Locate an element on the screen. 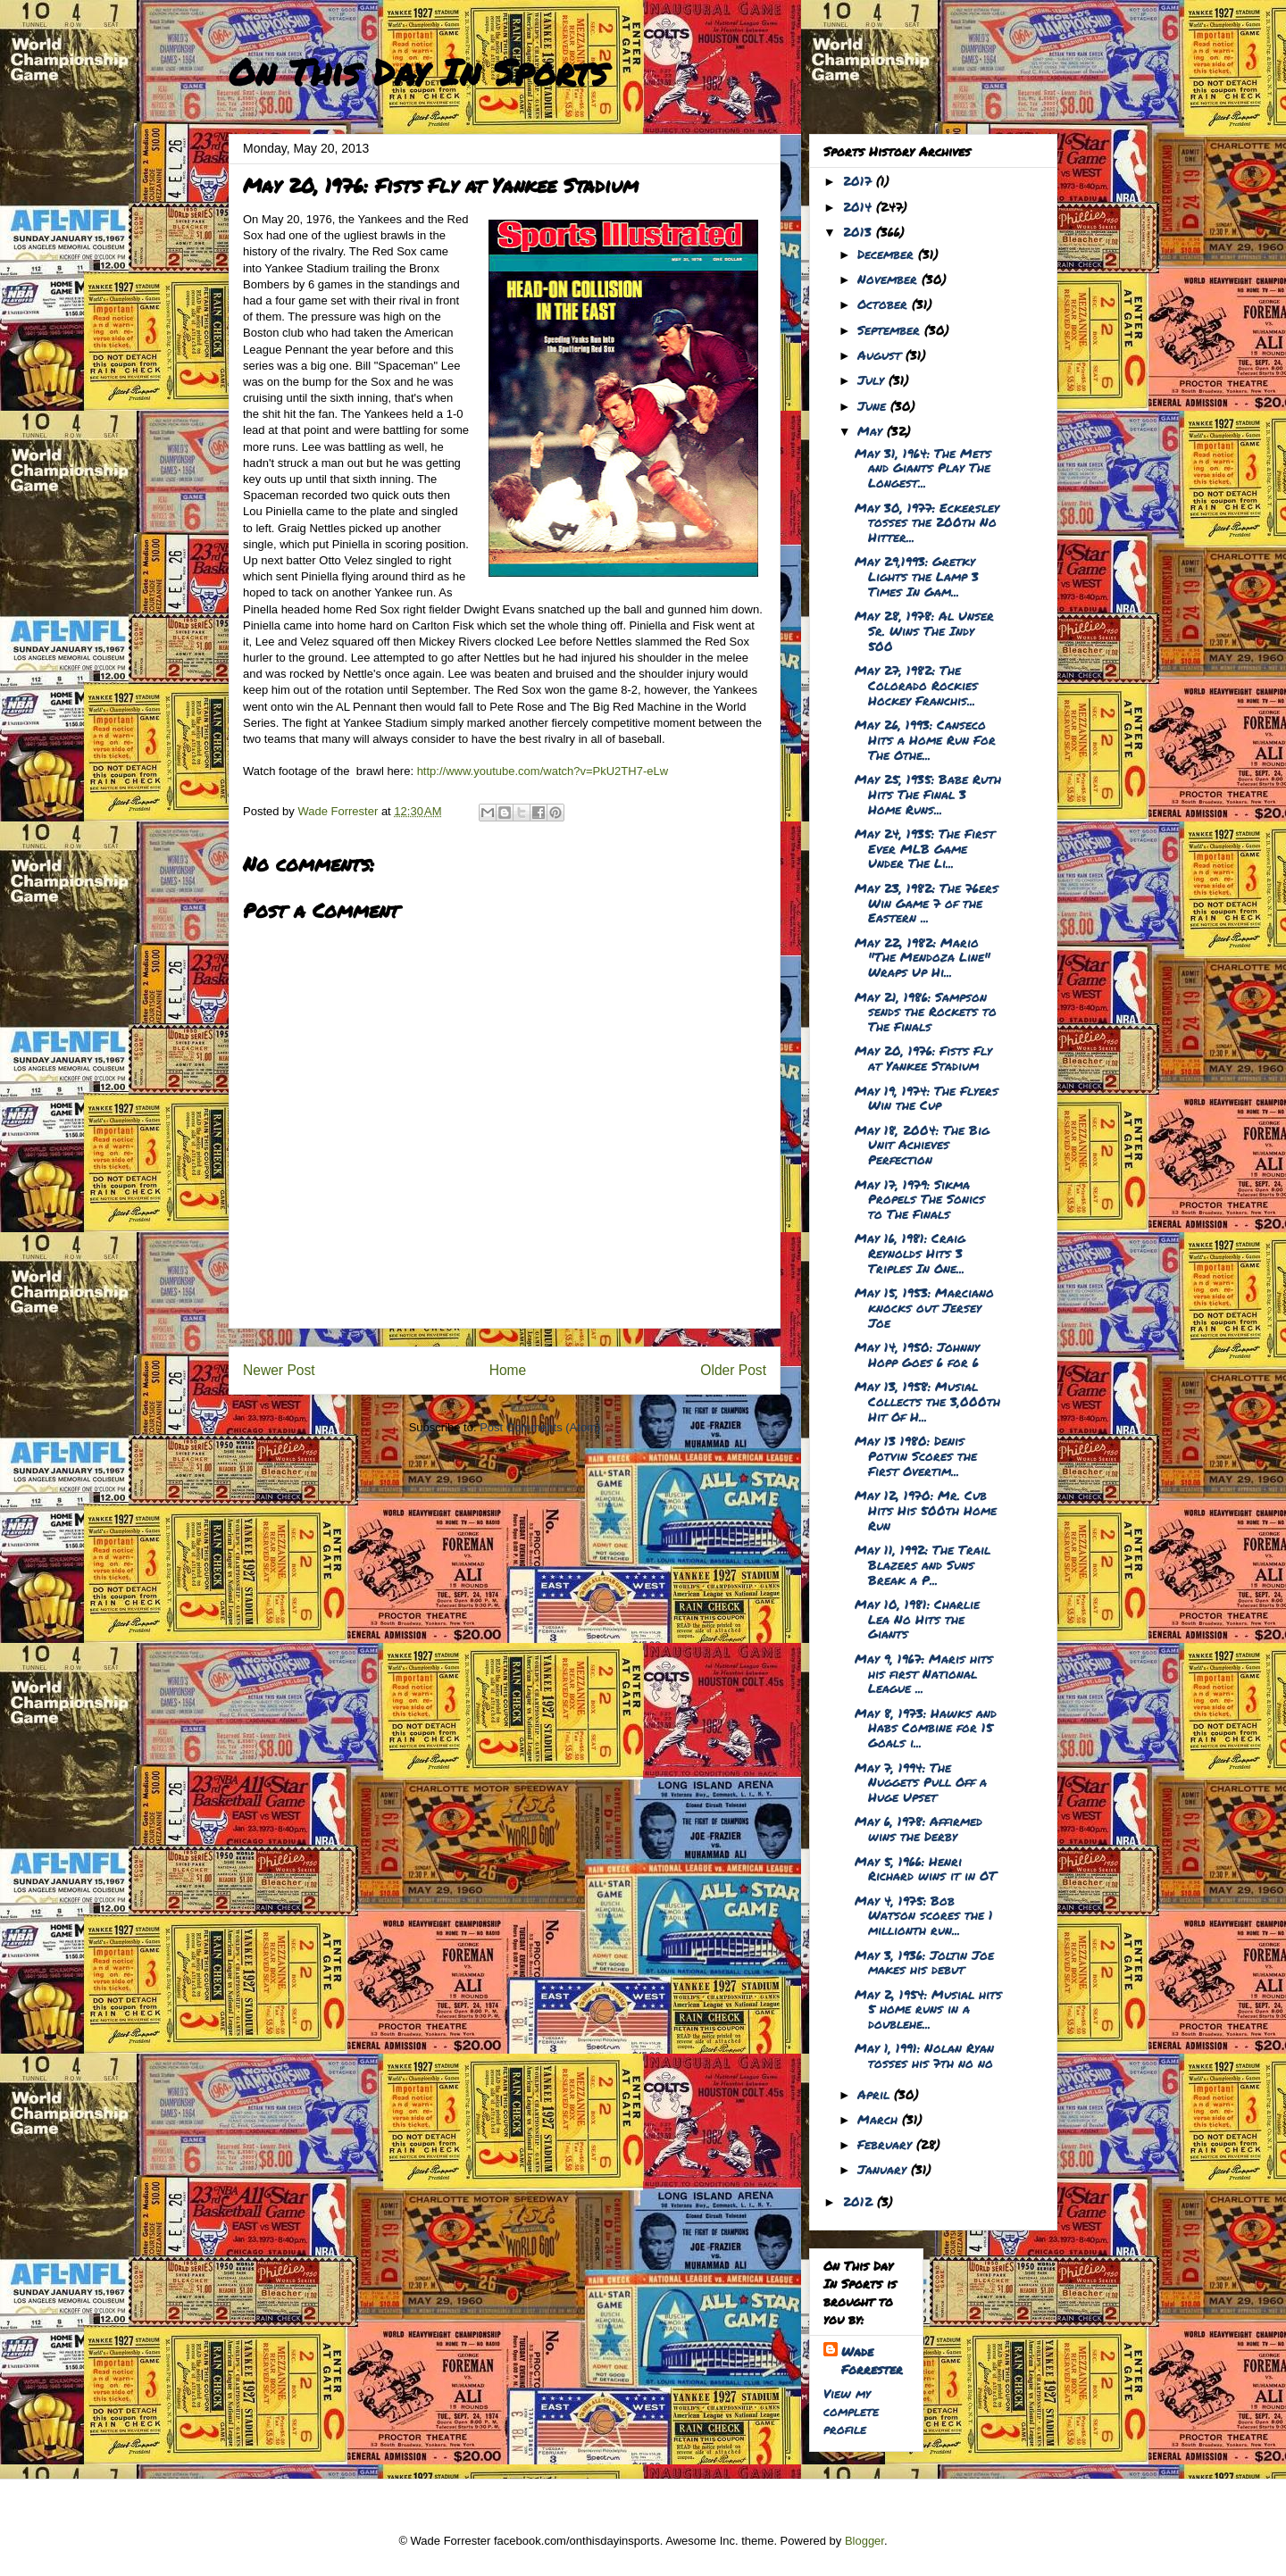 The height and width of the screenshot is (2576, 1286). 2017 is located at coordinates (859, 180).